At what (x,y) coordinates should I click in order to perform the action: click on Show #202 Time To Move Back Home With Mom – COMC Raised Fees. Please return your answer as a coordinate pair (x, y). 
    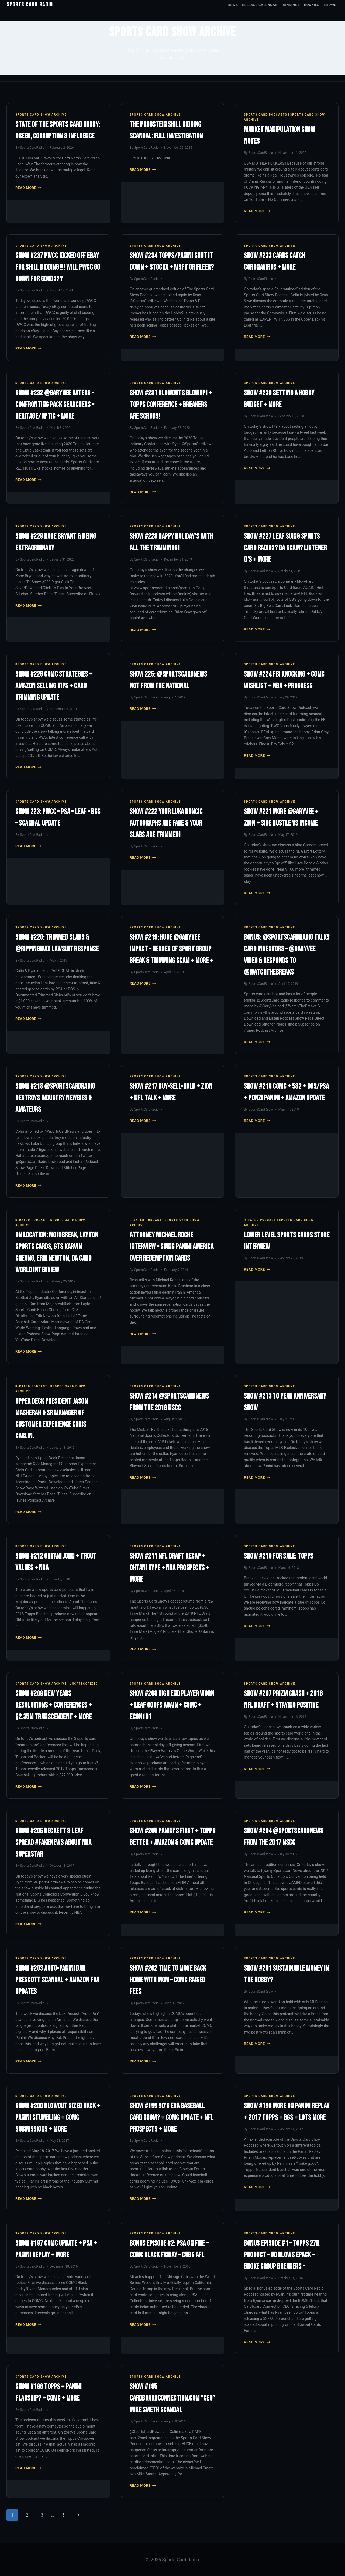
    Looking at the image, I should click on (168, 1980).